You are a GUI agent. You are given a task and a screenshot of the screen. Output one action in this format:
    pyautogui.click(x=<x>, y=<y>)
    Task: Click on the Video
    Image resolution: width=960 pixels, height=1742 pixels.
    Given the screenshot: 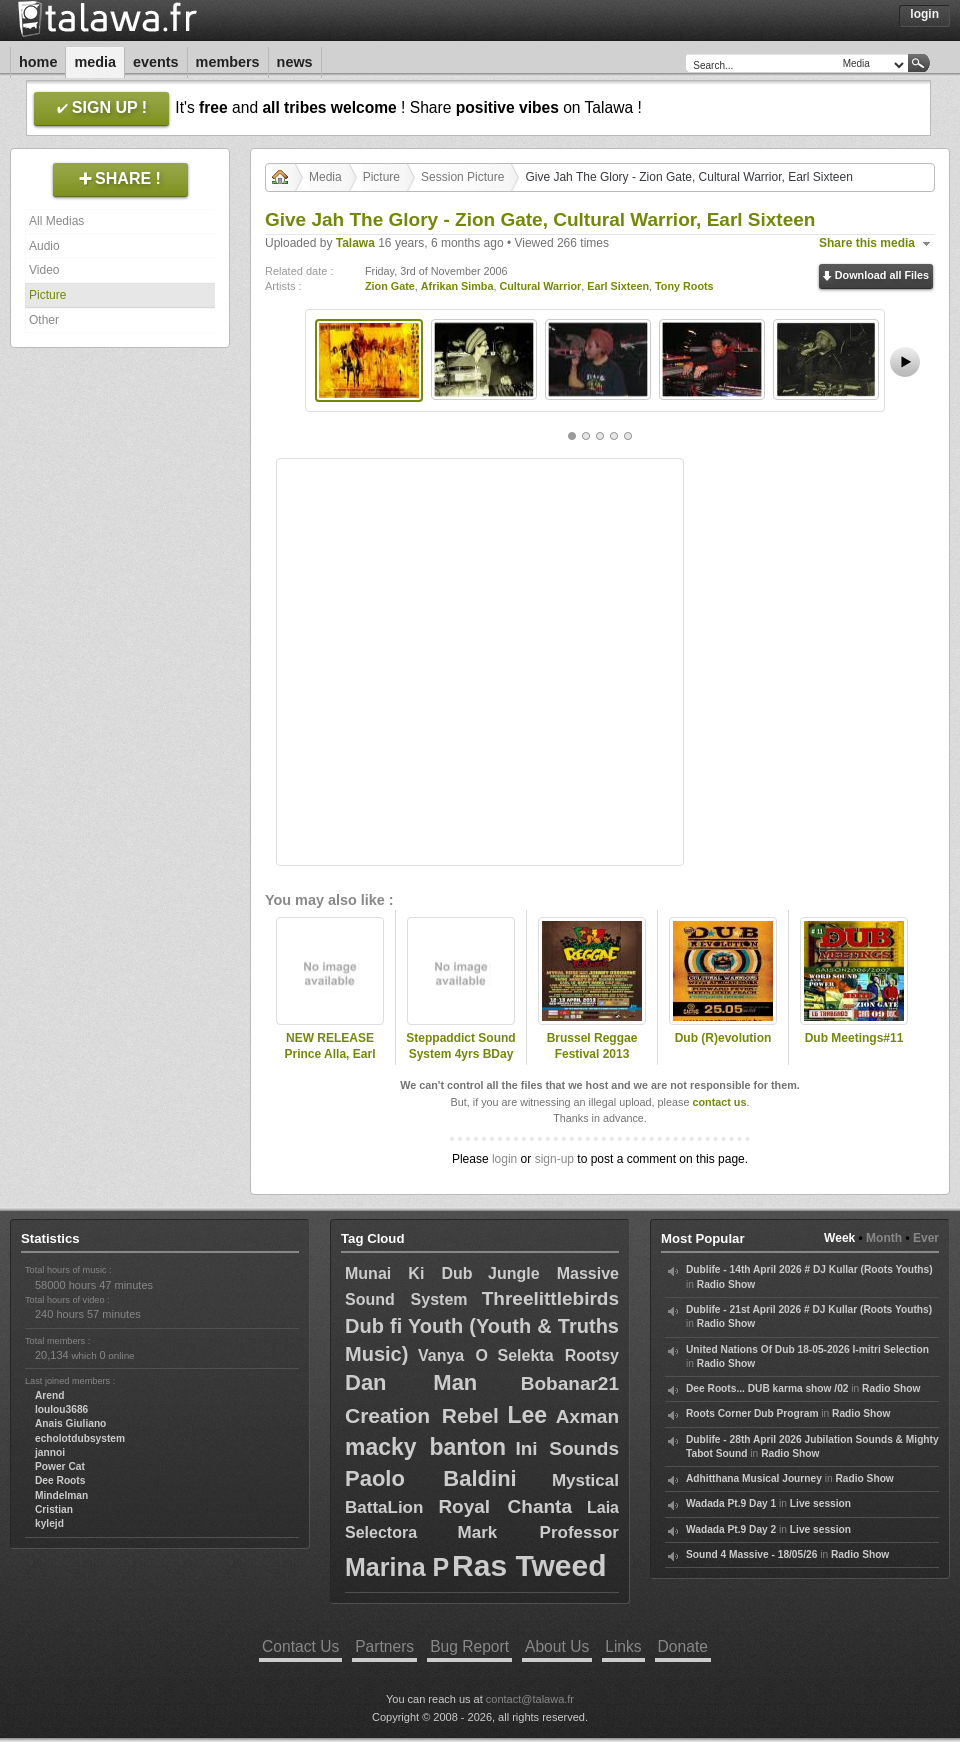 What is the action you would take?
    pyautogui.click(x=44, y=270)
    